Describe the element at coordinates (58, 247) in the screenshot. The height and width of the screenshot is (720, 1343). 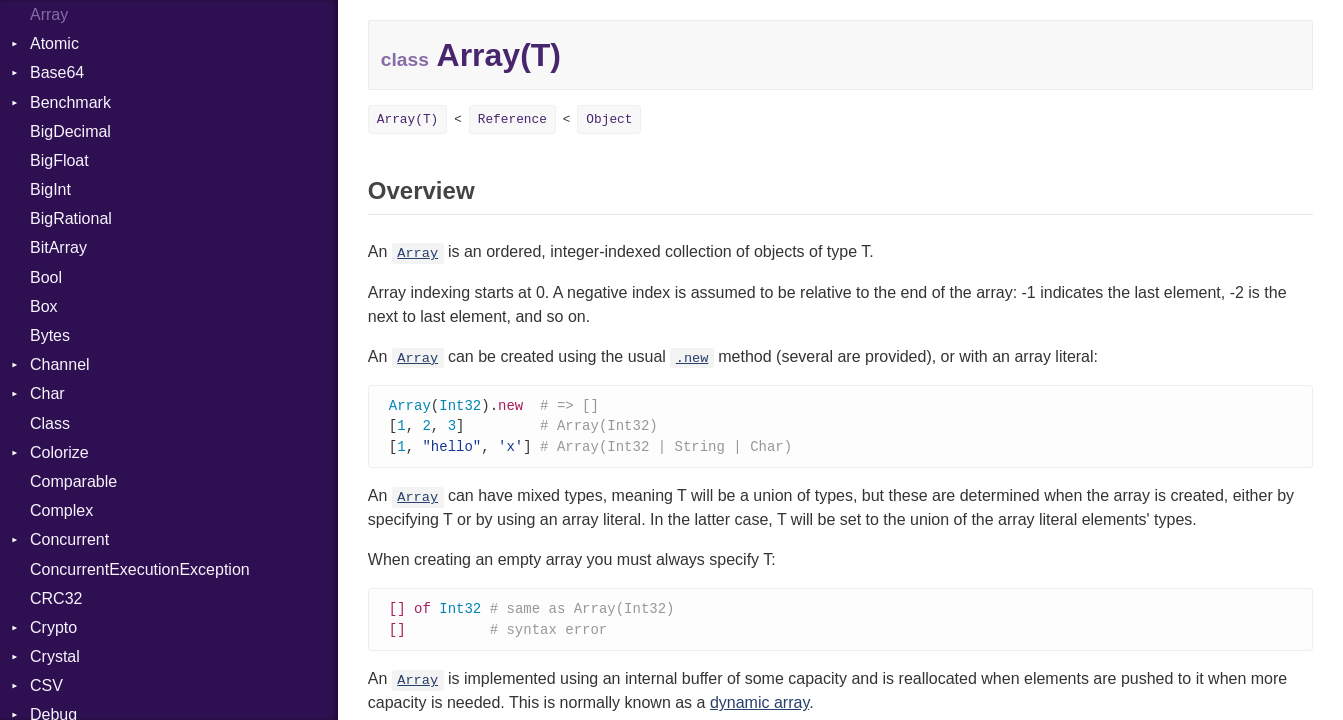
I see `BitArray` at that location.